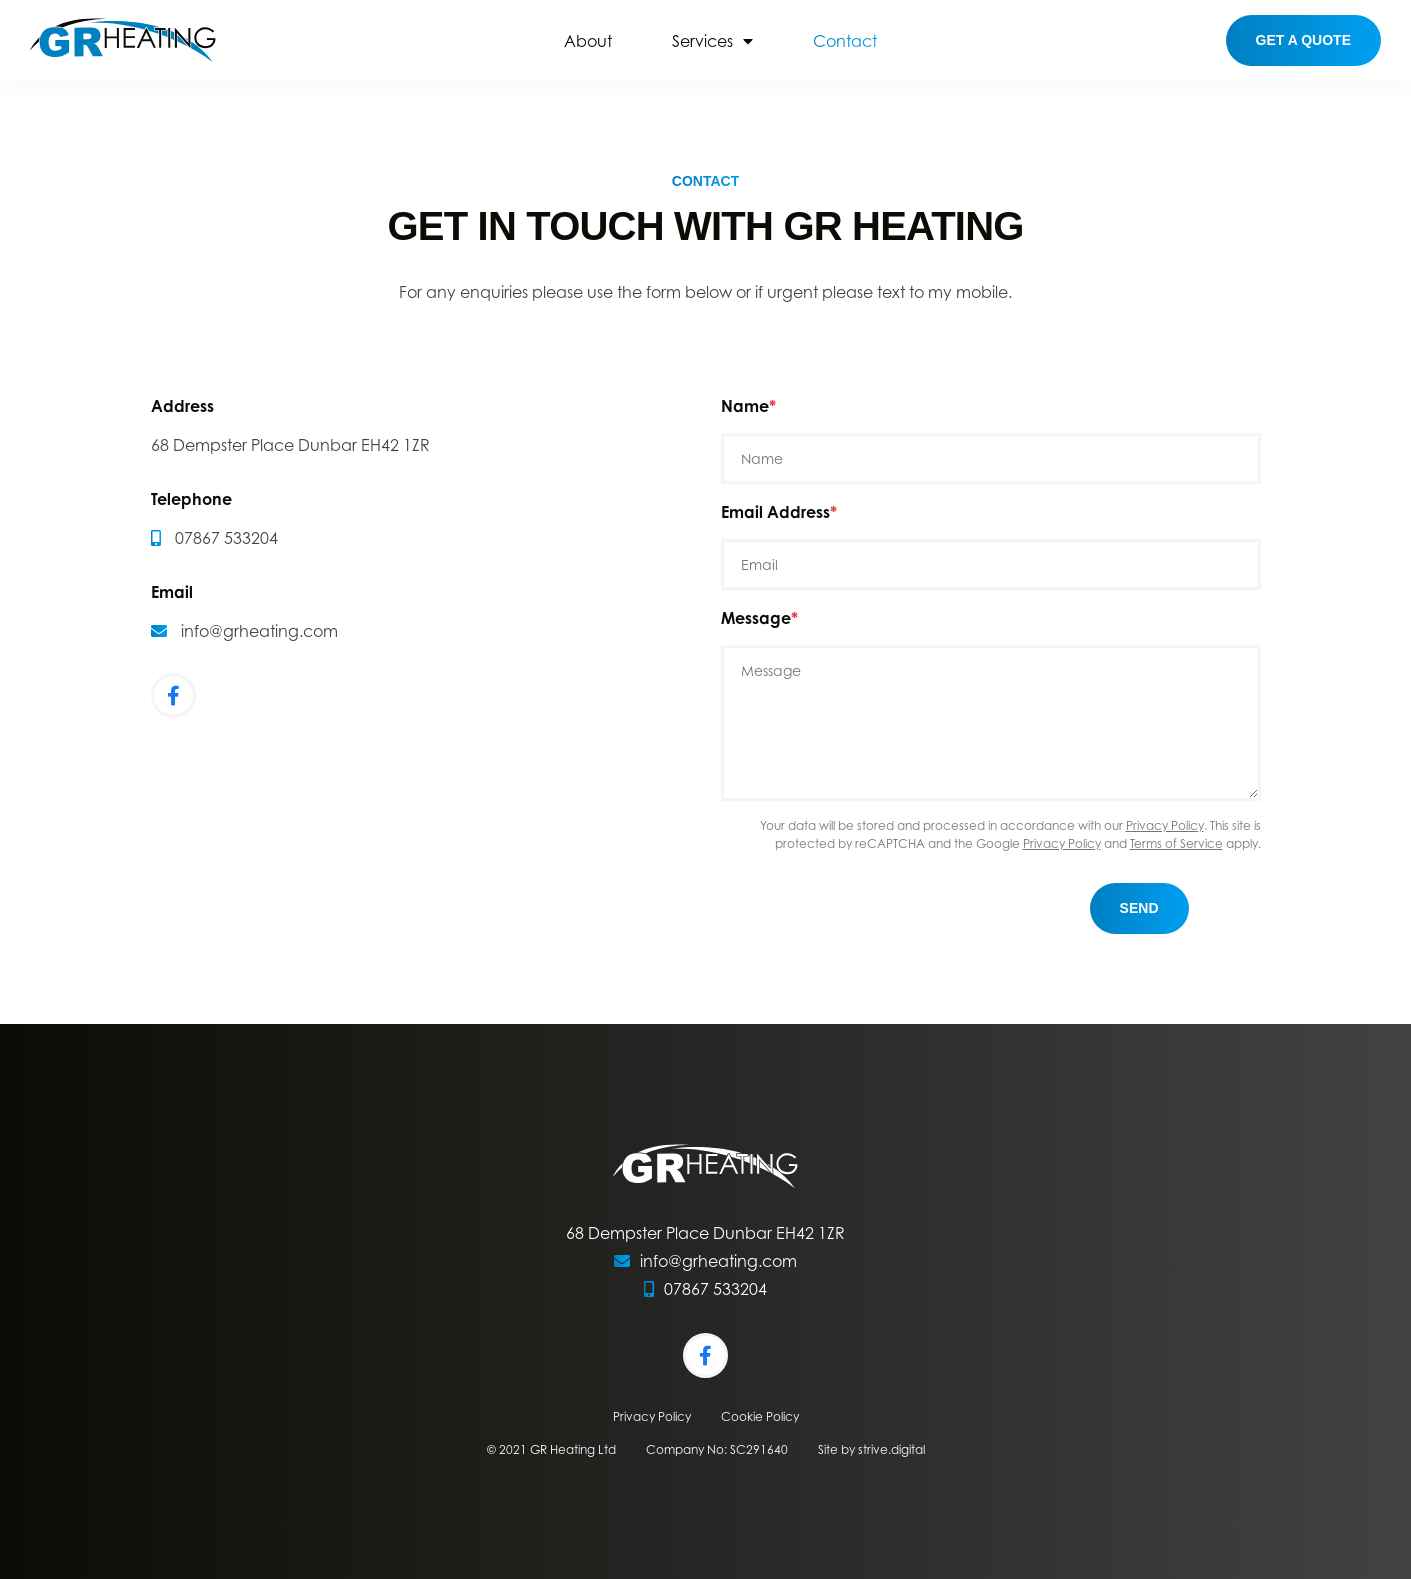  What do you see at coordinates (259, 631) in the screenshot?
I see `info@grheating.com` at bounding box center [259, 631].